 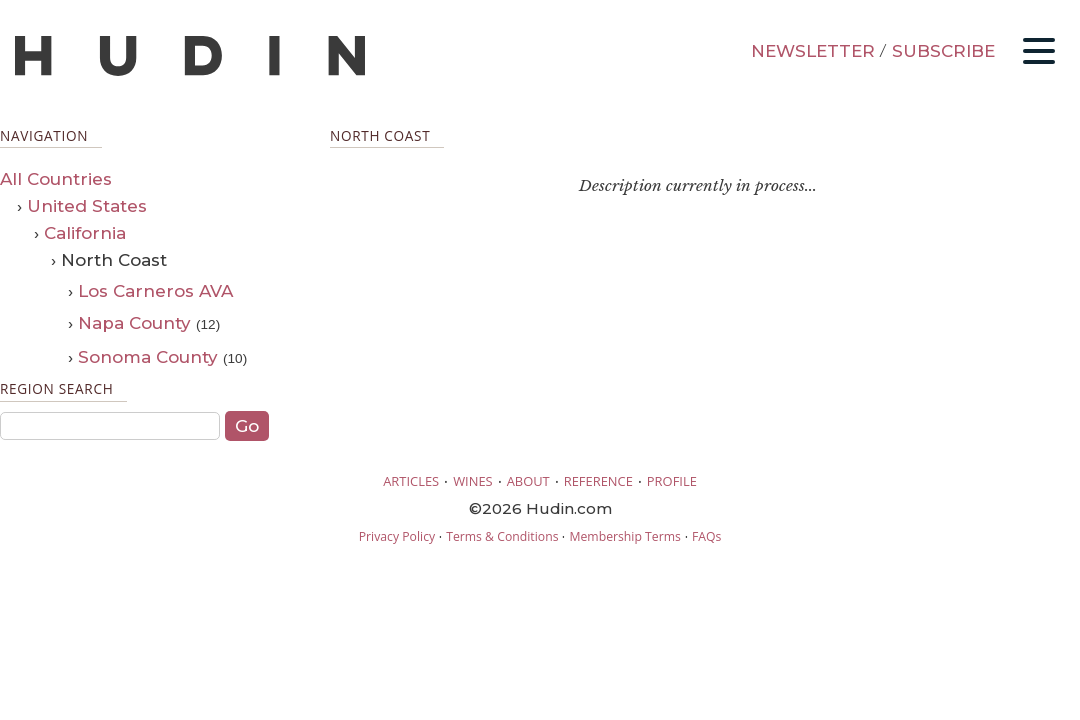 What do you see at coordinates (85, 233) in the screenshot?
I see `California` at bounding box center [85, 233].